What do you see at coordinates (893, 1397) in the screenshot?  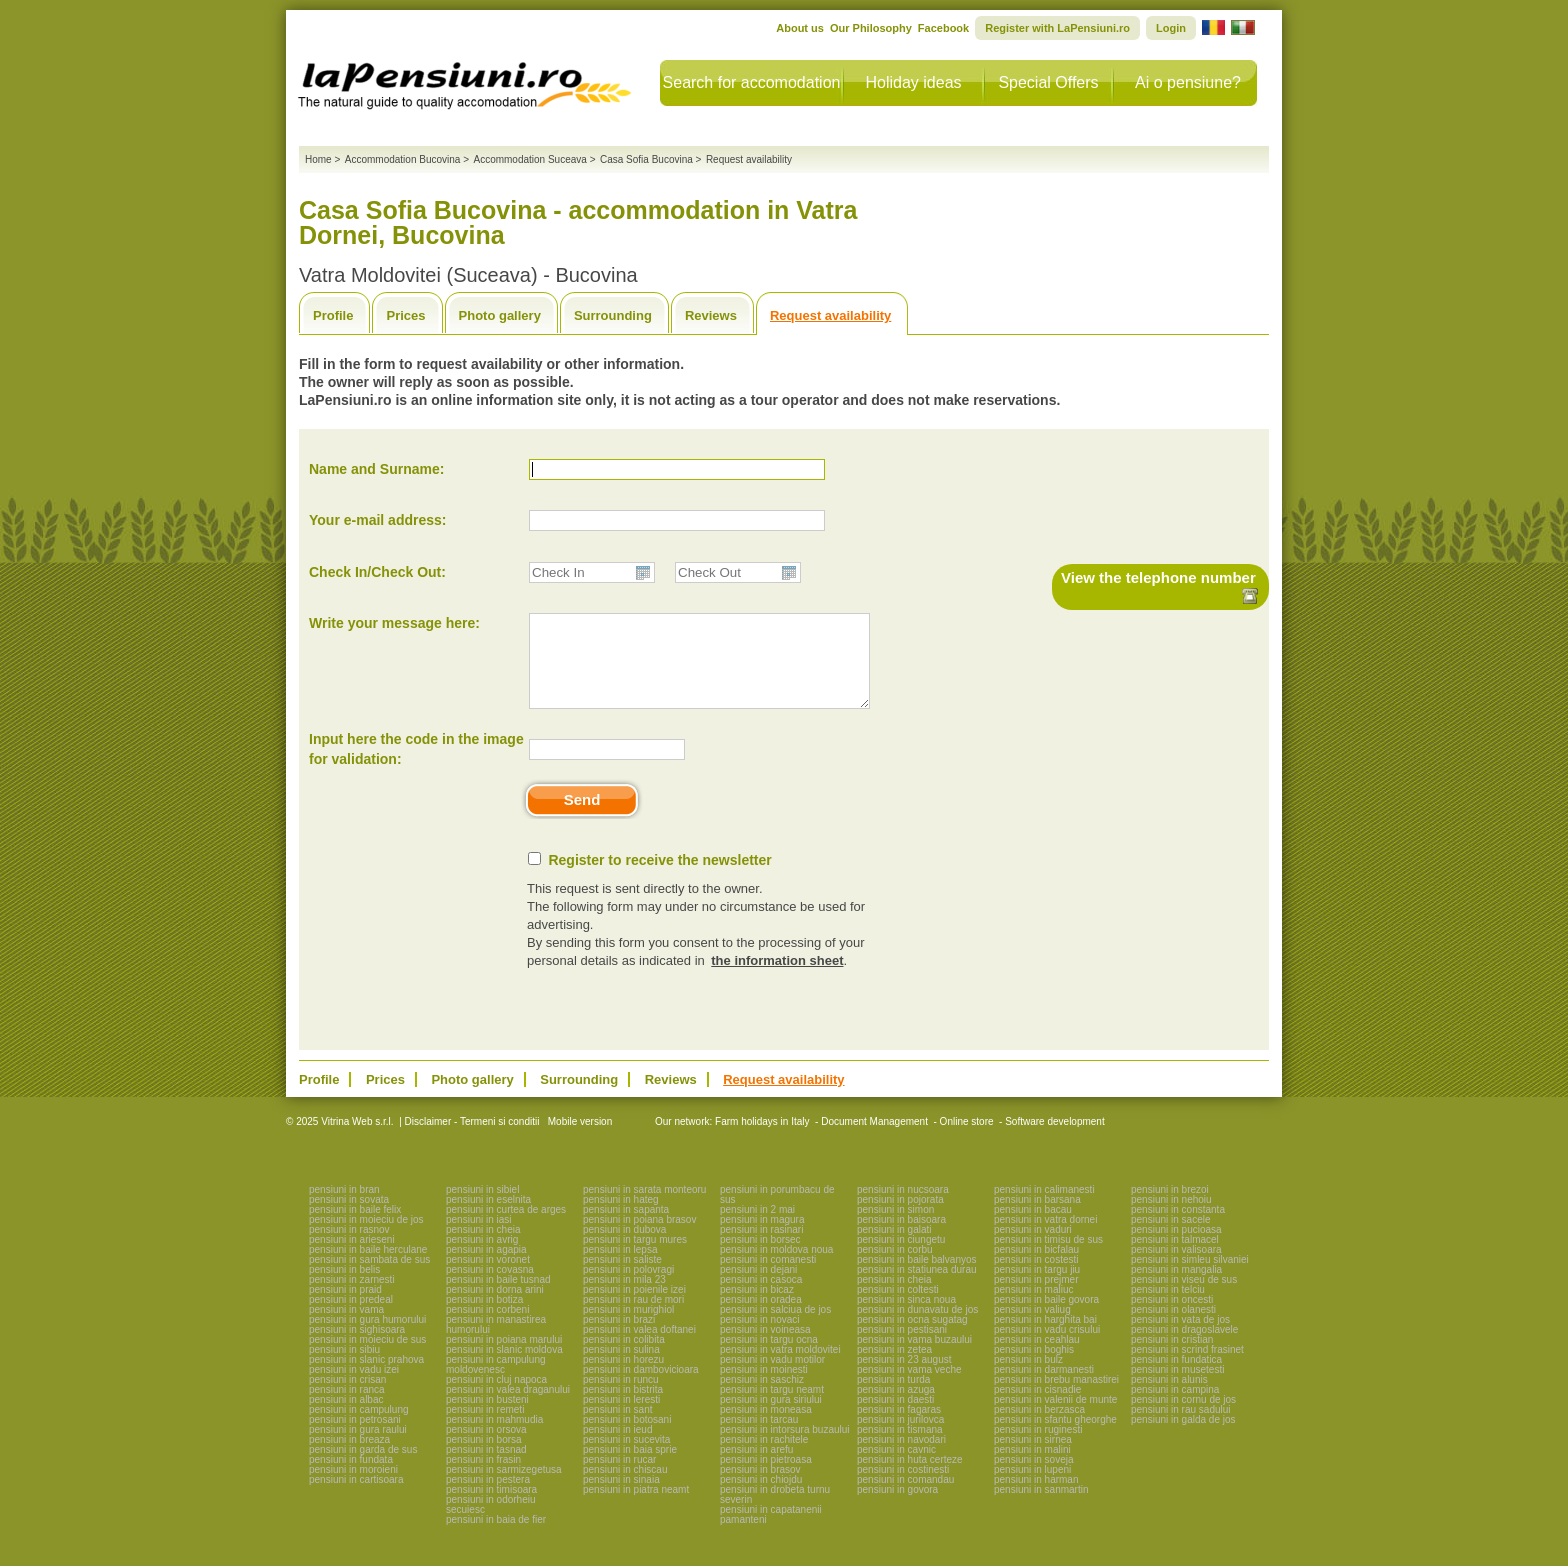 I see `pensiuni in turda` at bounding box center [893, 1397].